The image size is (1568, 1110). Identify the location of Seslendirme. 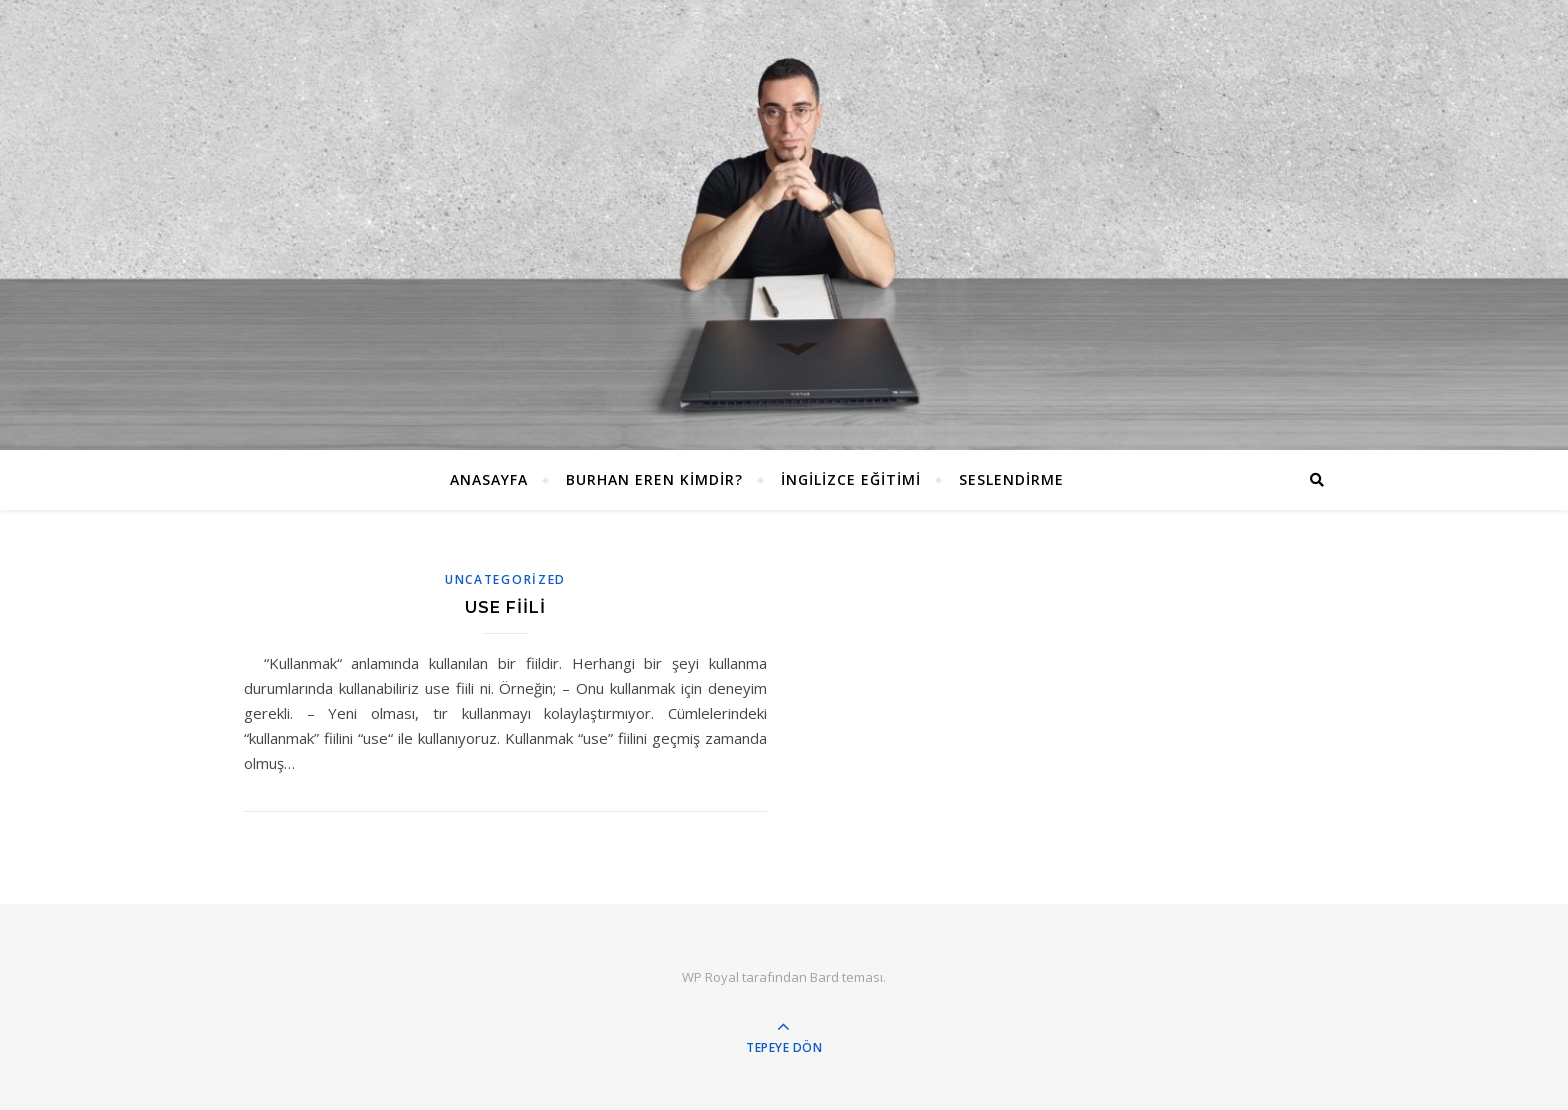
(1011, 479).